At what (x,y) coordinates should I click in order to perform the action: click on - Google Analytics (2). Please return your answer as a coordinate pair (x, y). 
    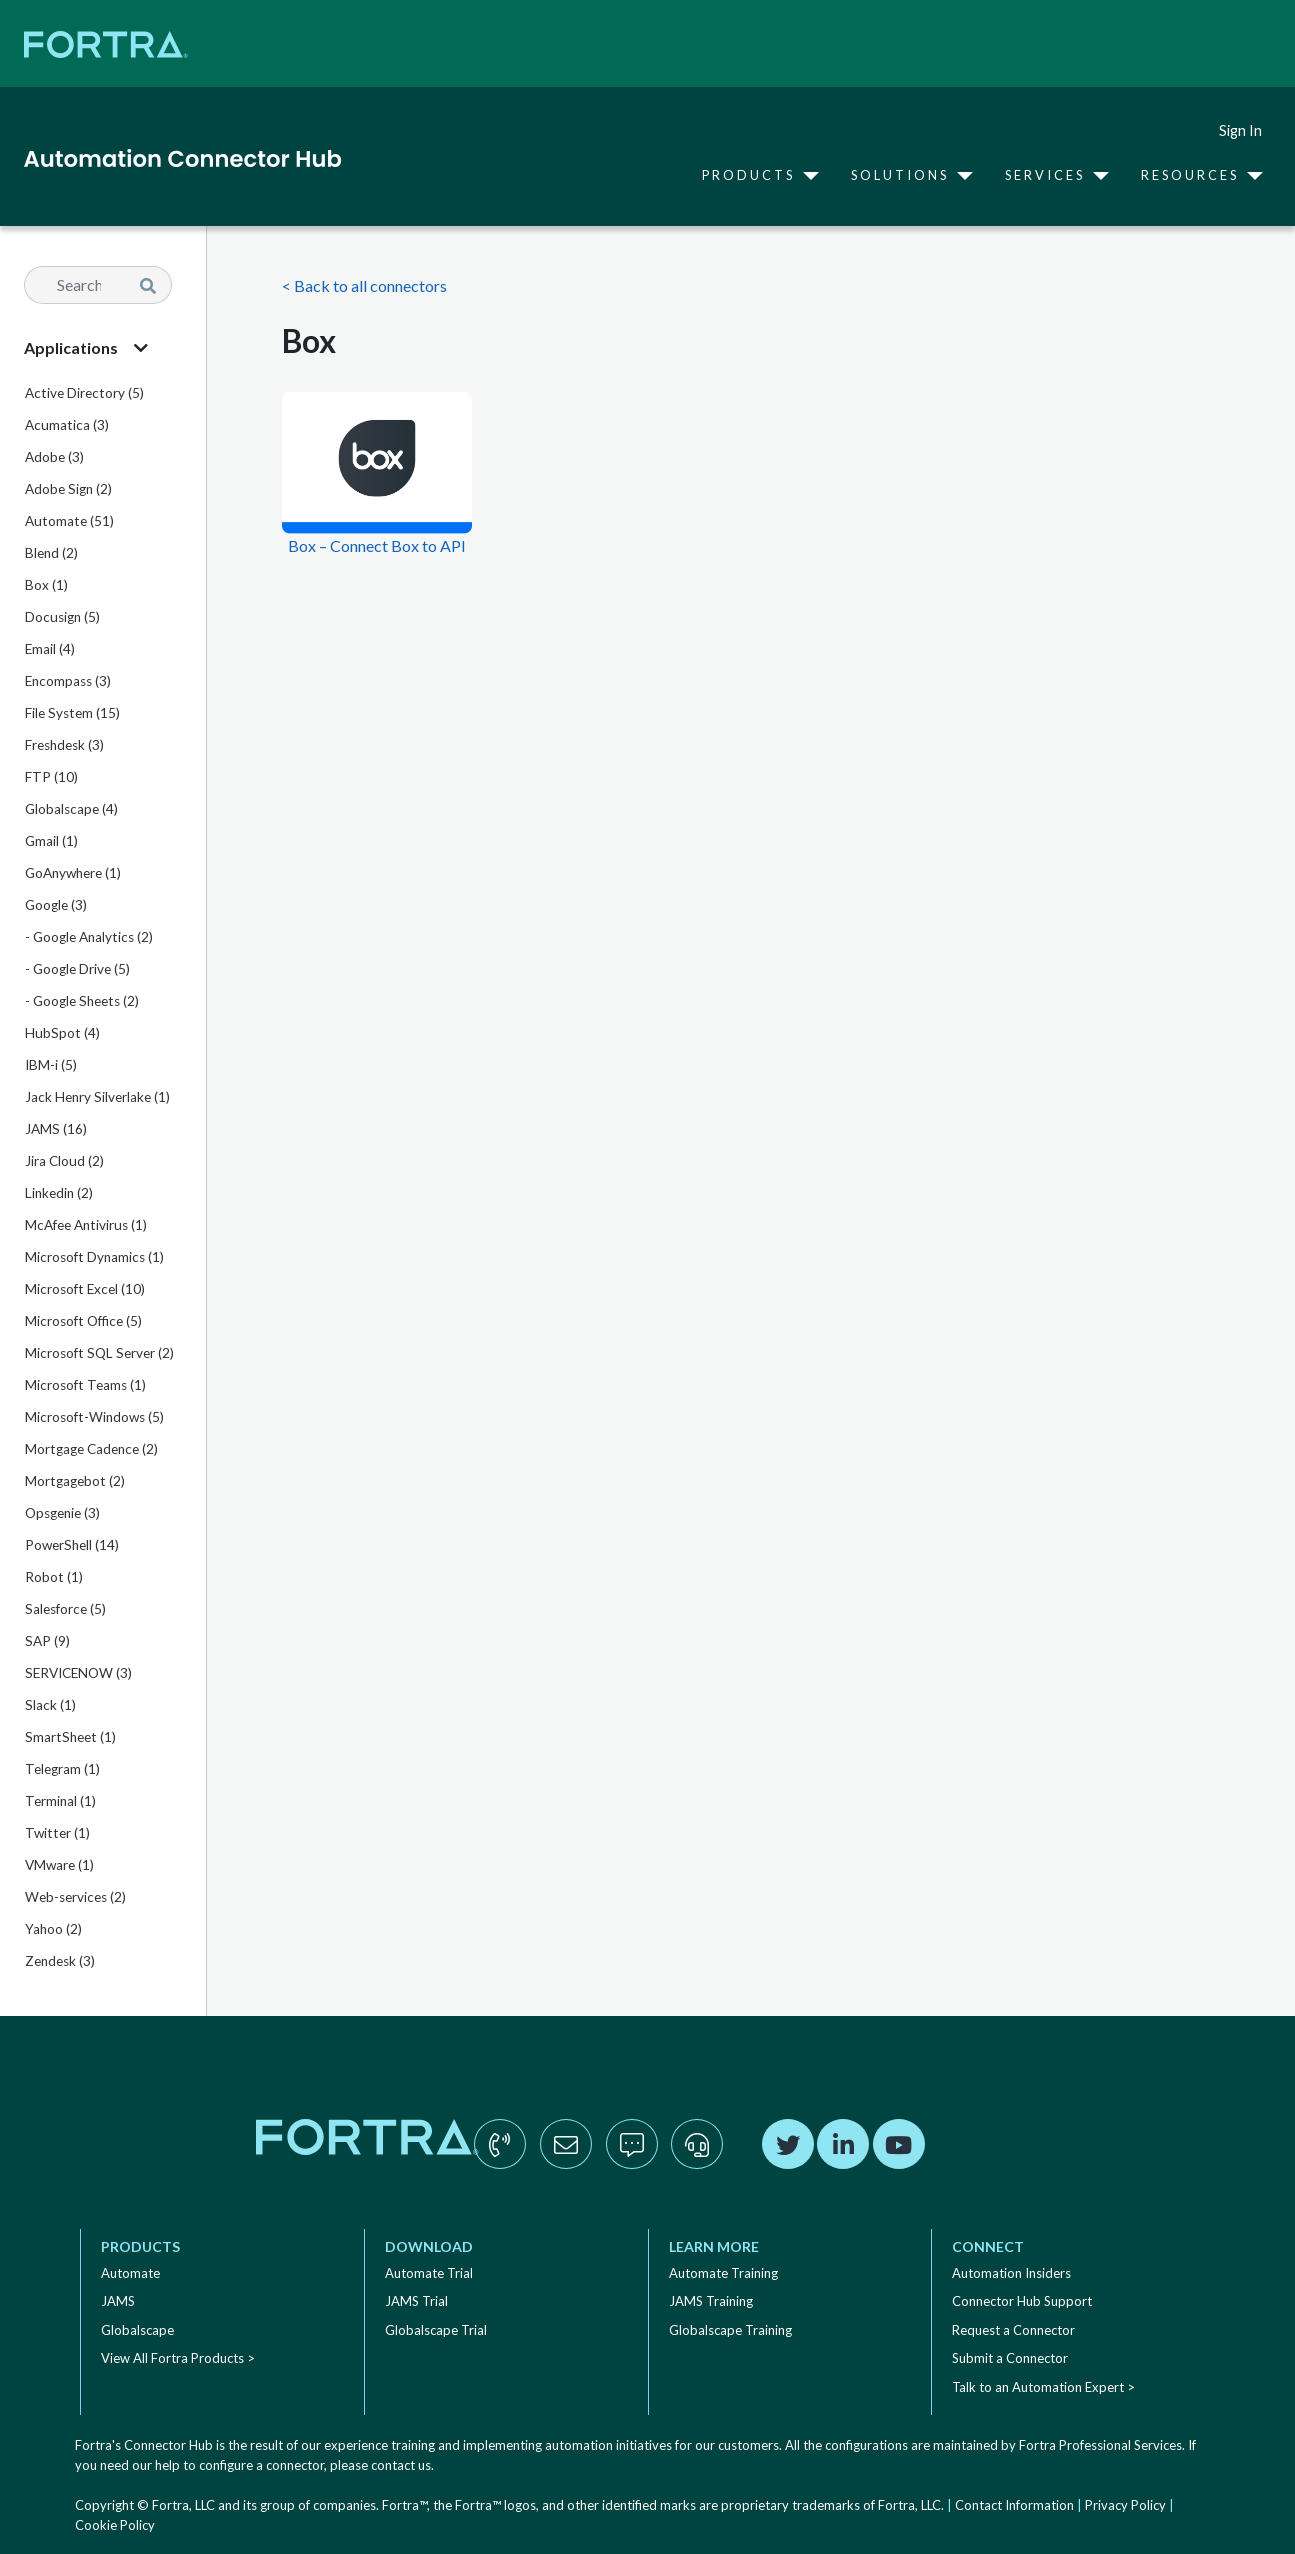
    Looking at the image, I should click on (89, 937).